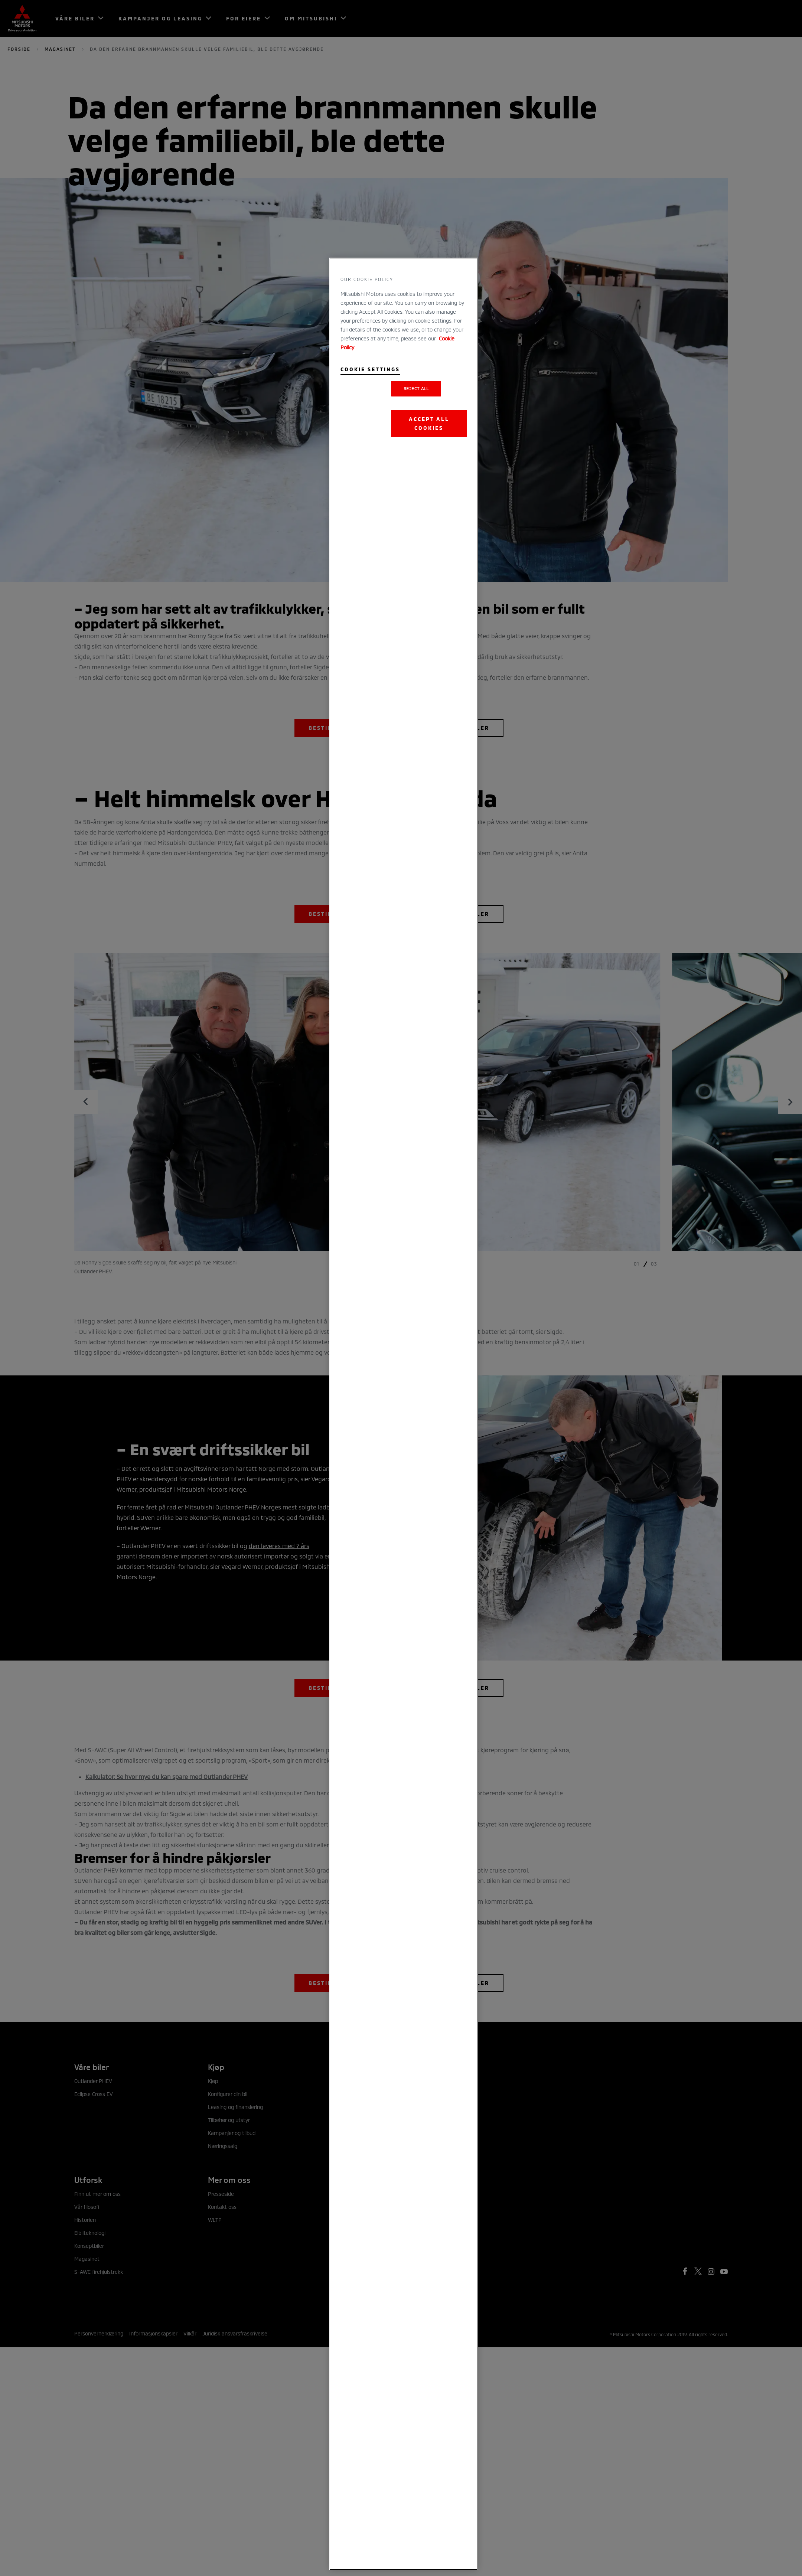  Describe the element at coordinates (429, 423) in the screenshot. I see `Accept All Cookies` at that location.